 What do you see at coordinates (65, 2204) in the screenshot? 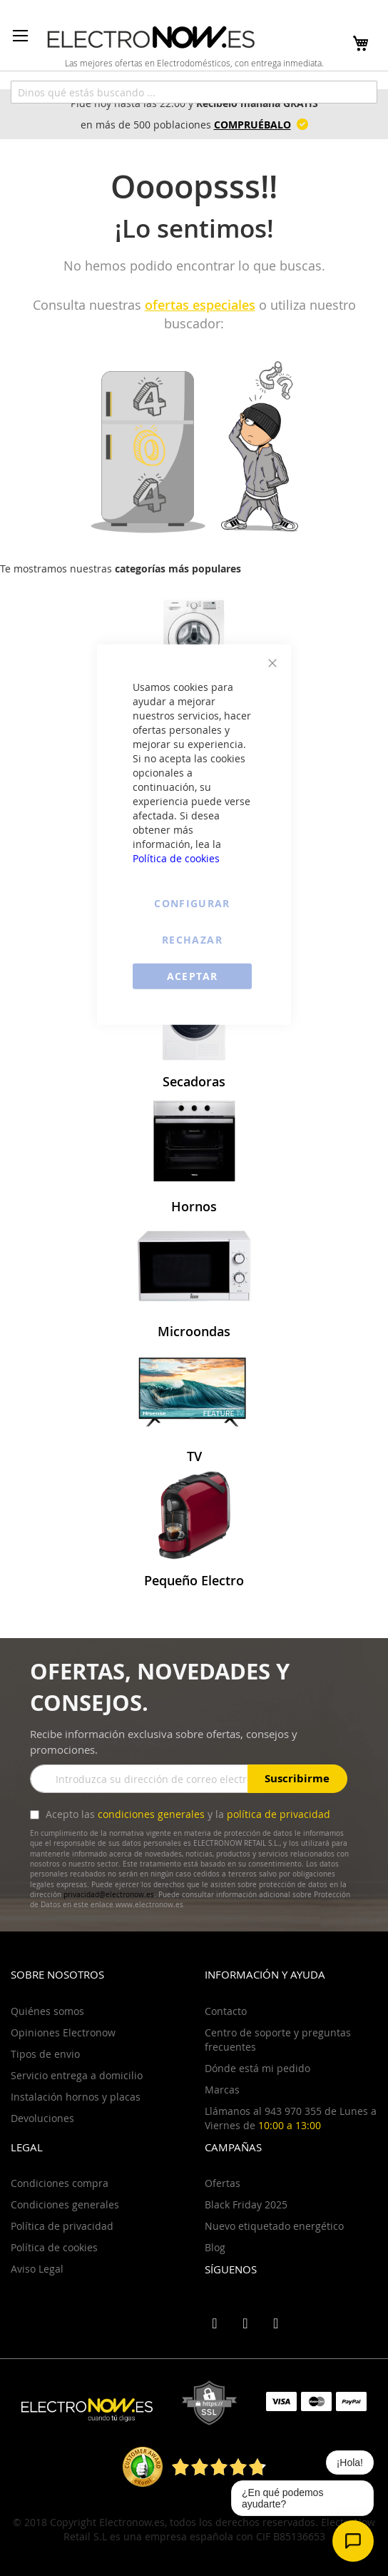
I see `Condiciones generales` at bounding box center [65, 2204].